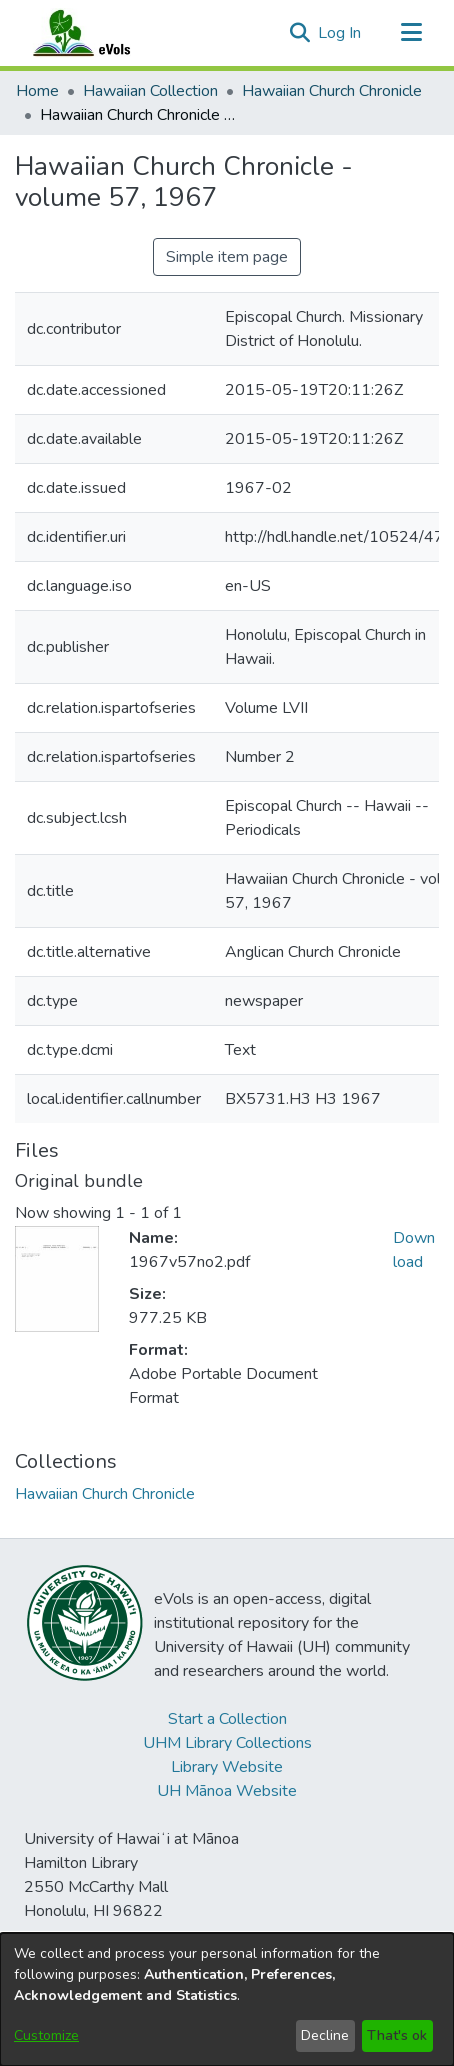 The height and width of the screenshot is (2066, 454). I want to click on [button], so click(299, 33).